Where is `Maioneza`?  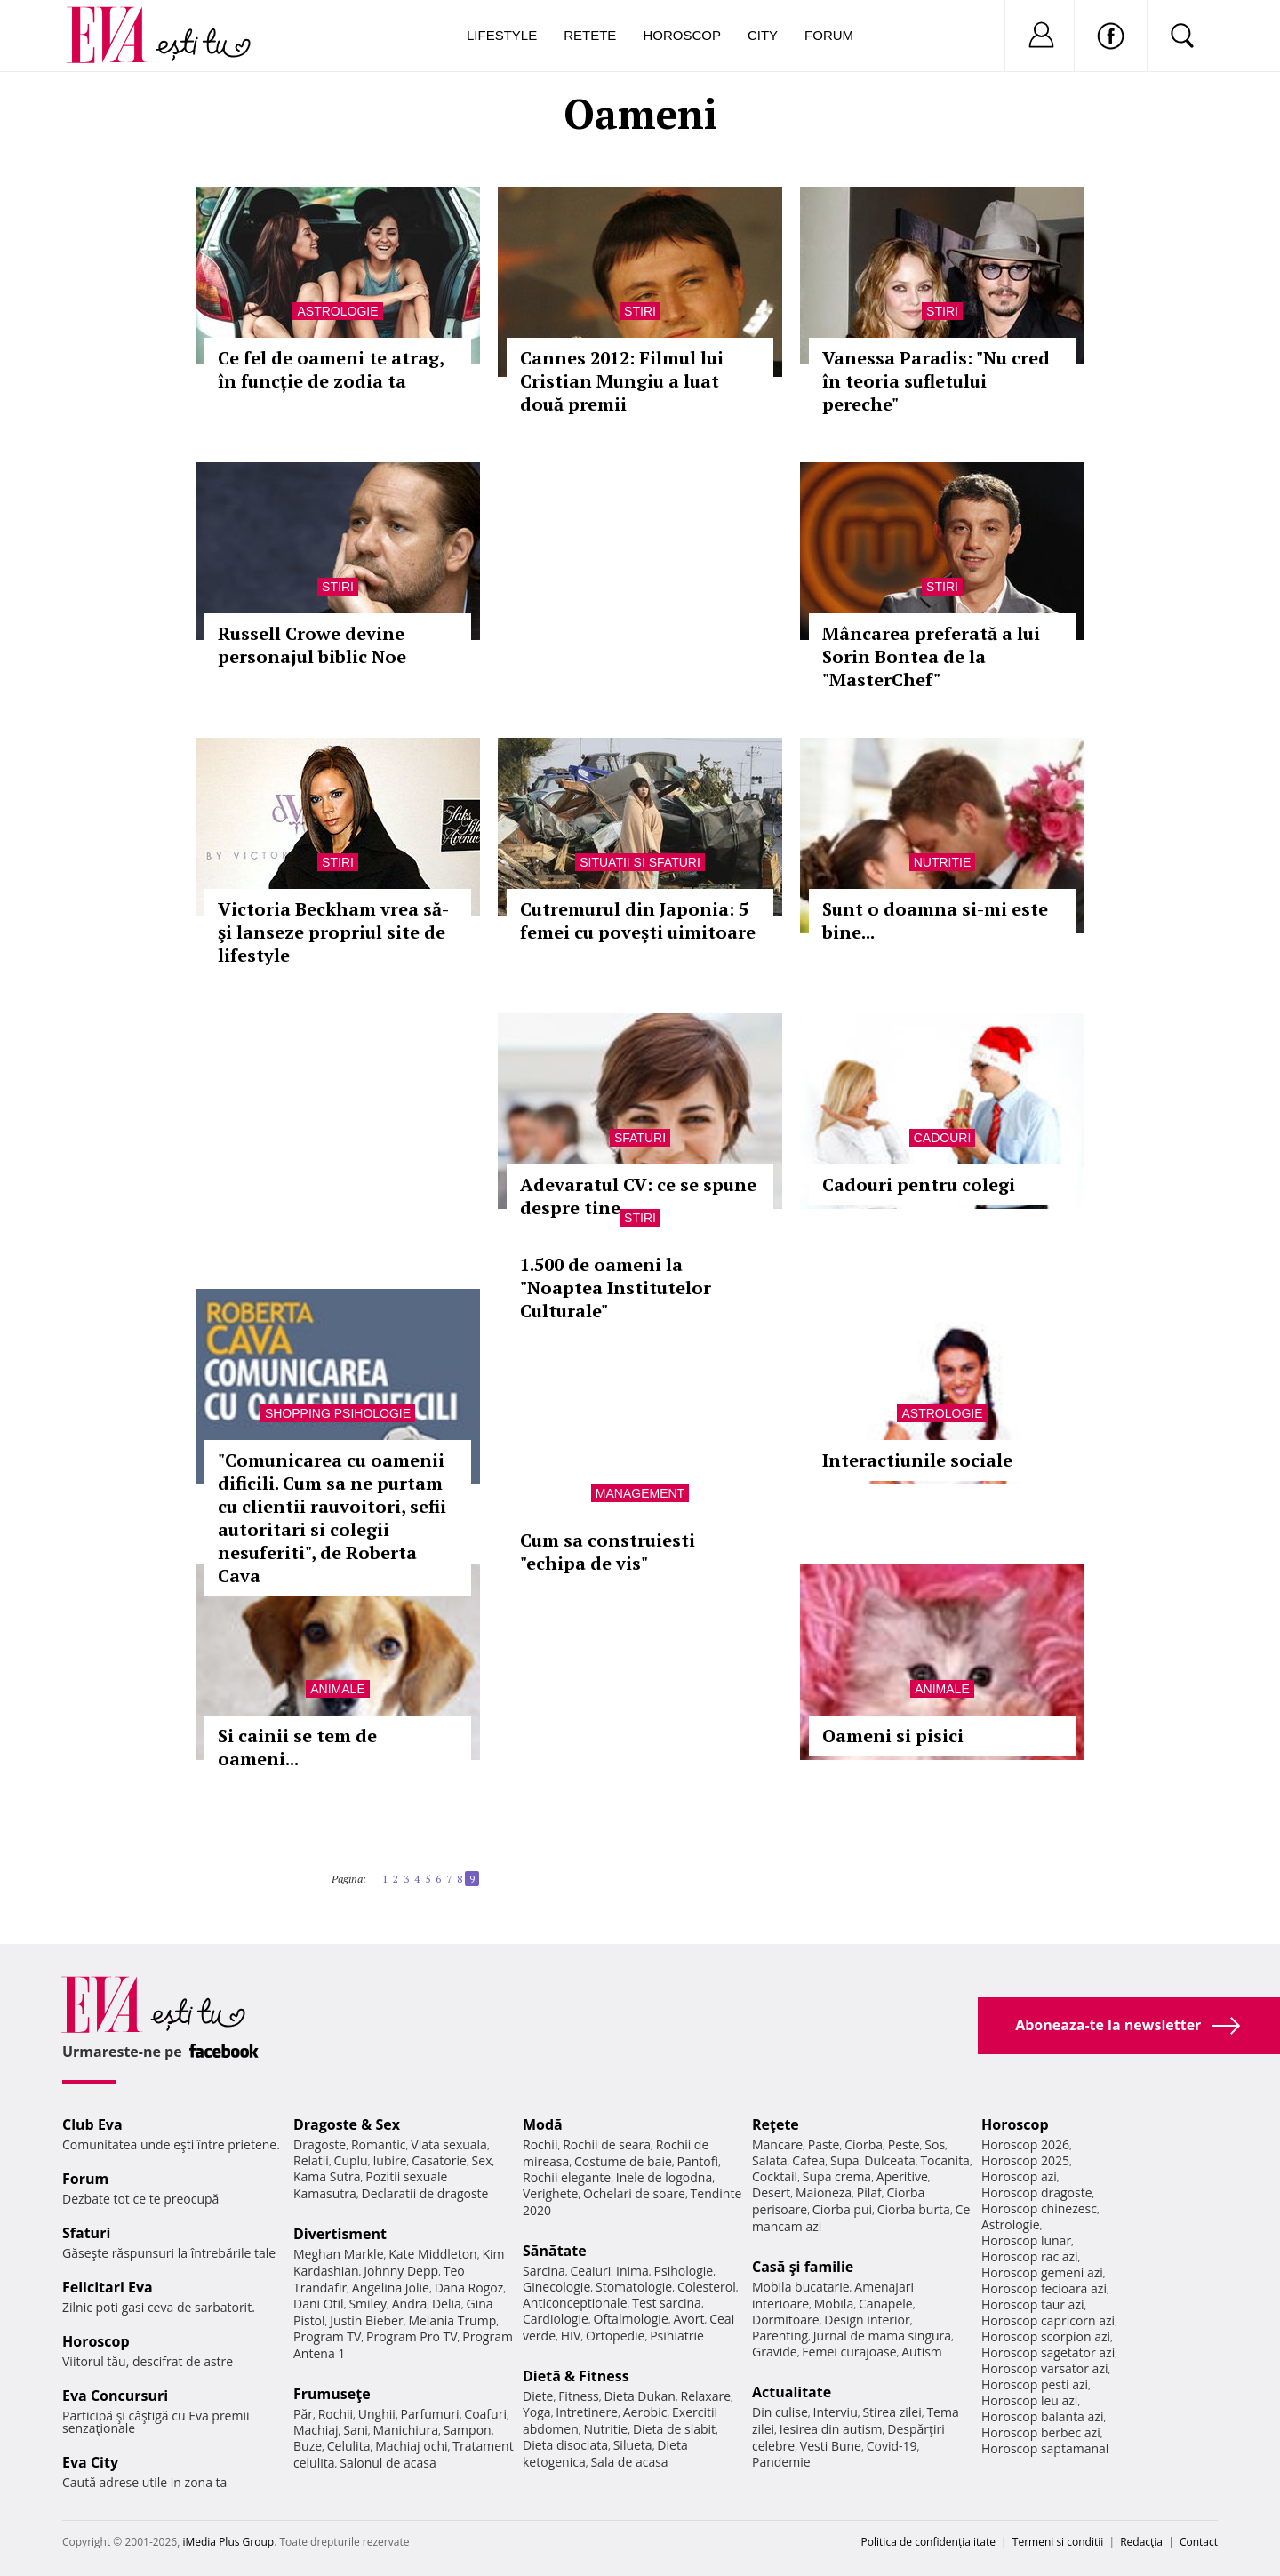
Maioneza is located at coordinates (824, 2192).